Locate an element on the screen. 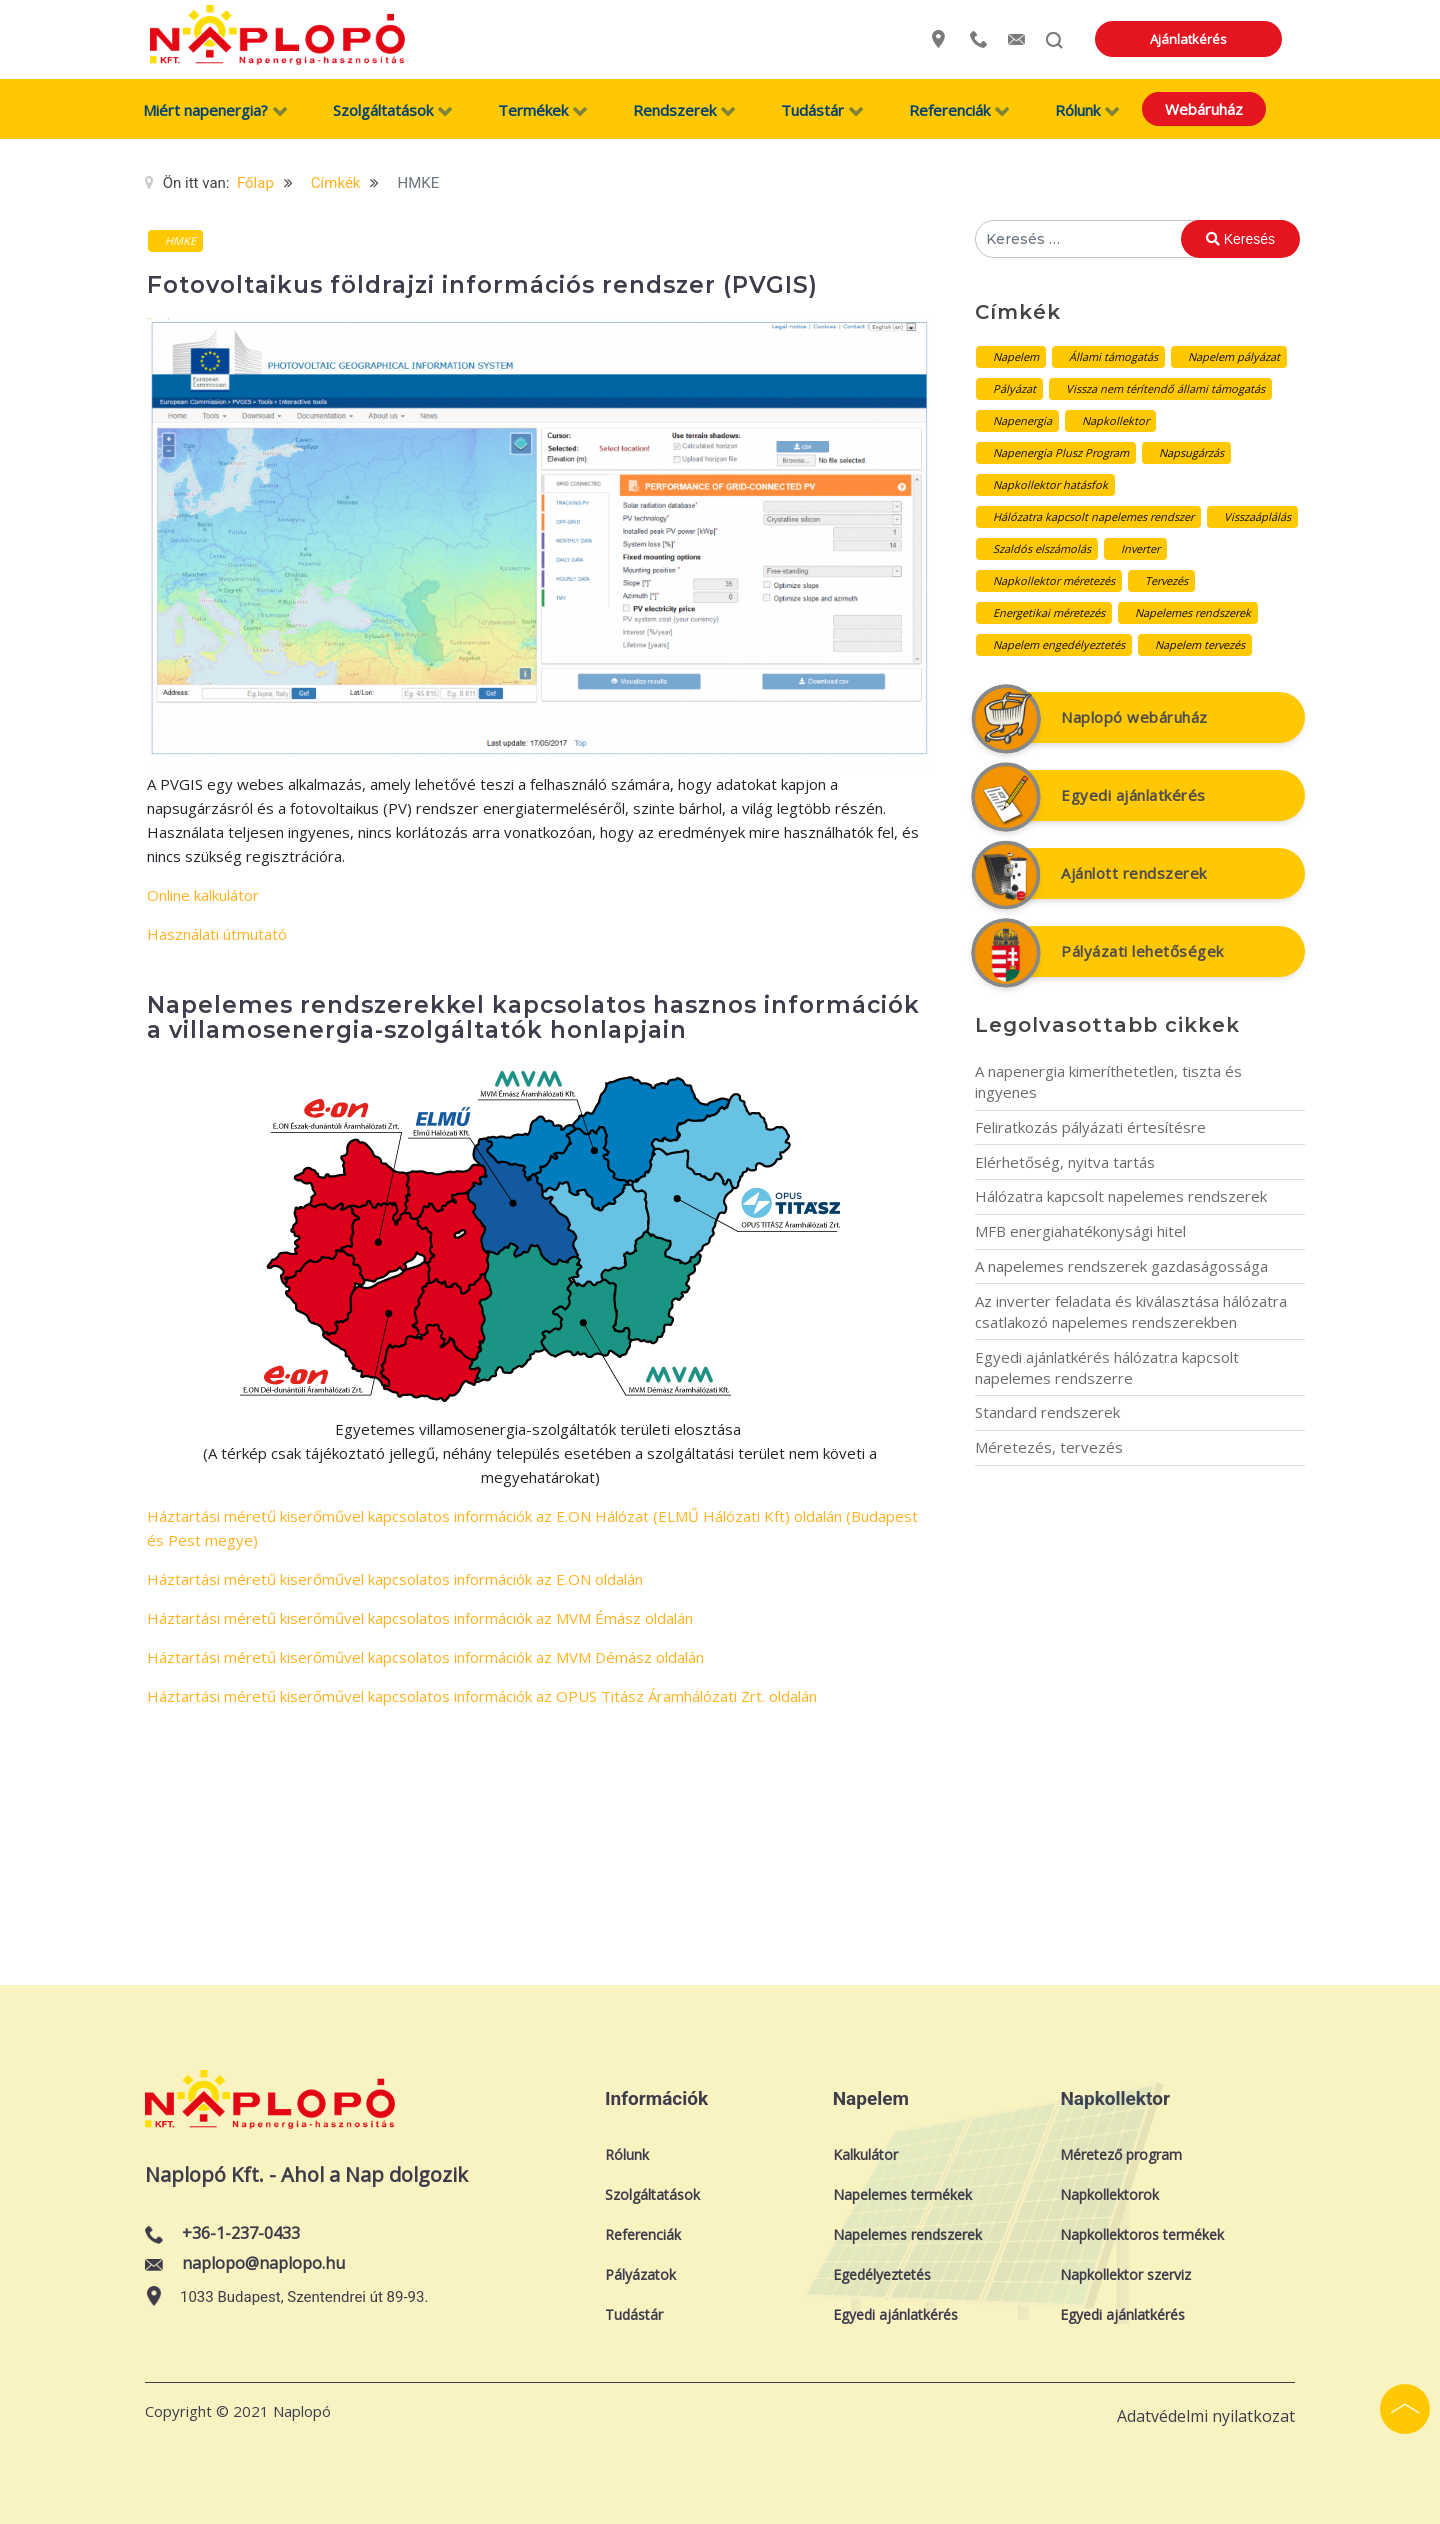 The width and height of the screenshot is (1440, 2524). Állami támogatás is located at coordinates (1113, 356).